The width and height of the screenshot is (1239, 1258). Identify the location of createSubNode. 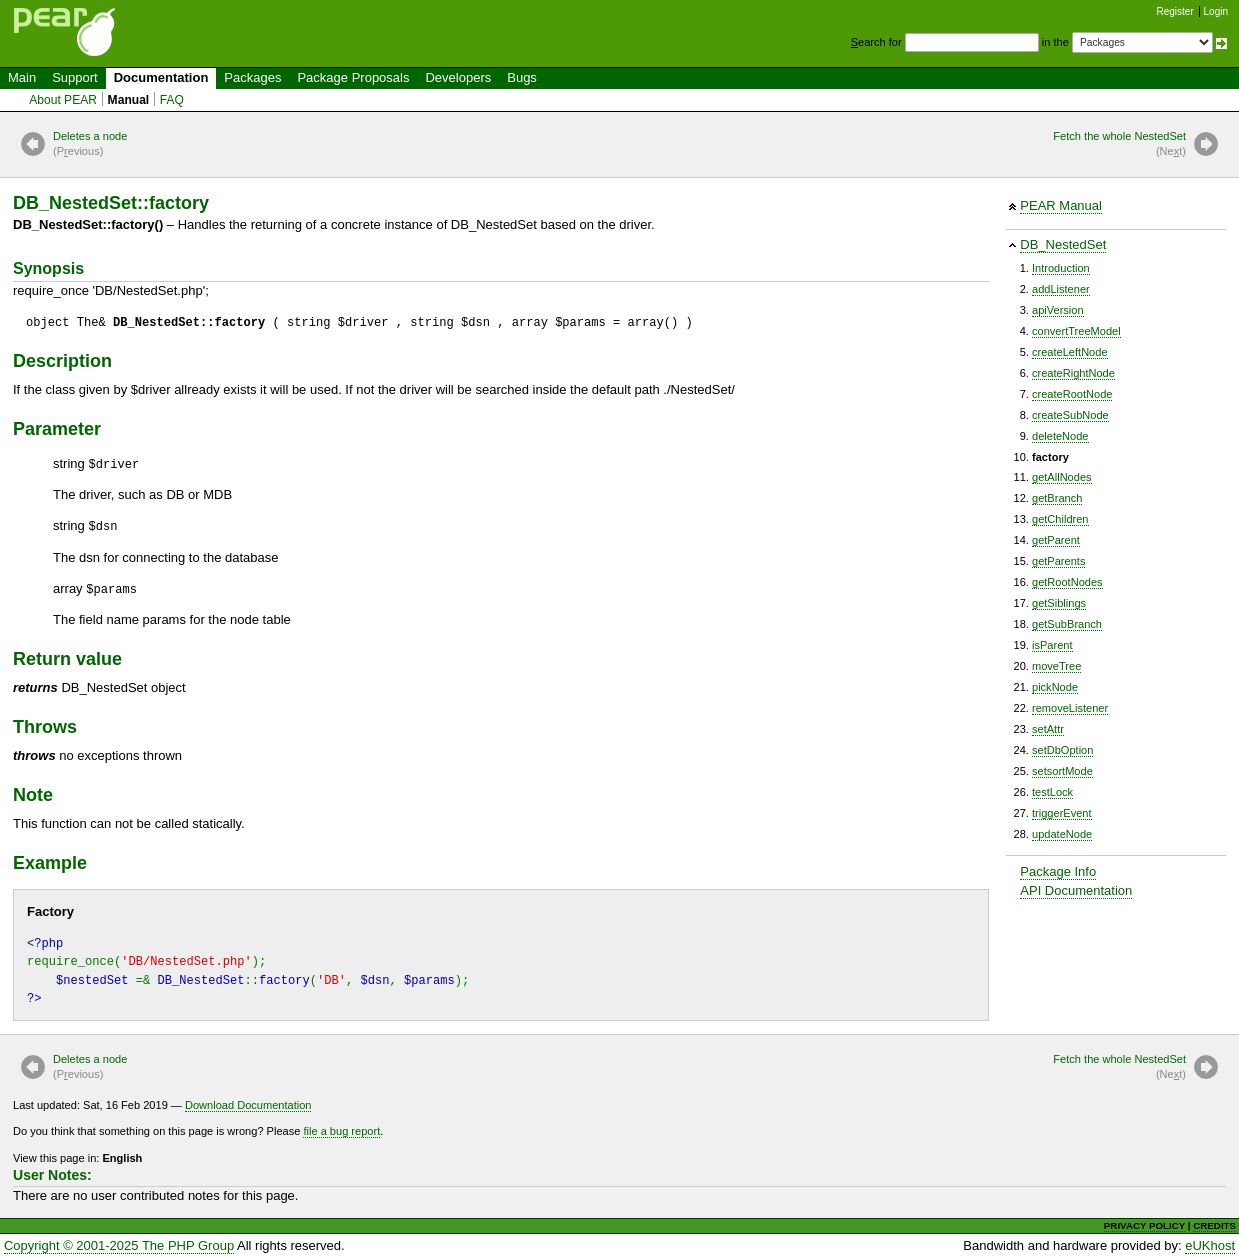
(1070, 415).